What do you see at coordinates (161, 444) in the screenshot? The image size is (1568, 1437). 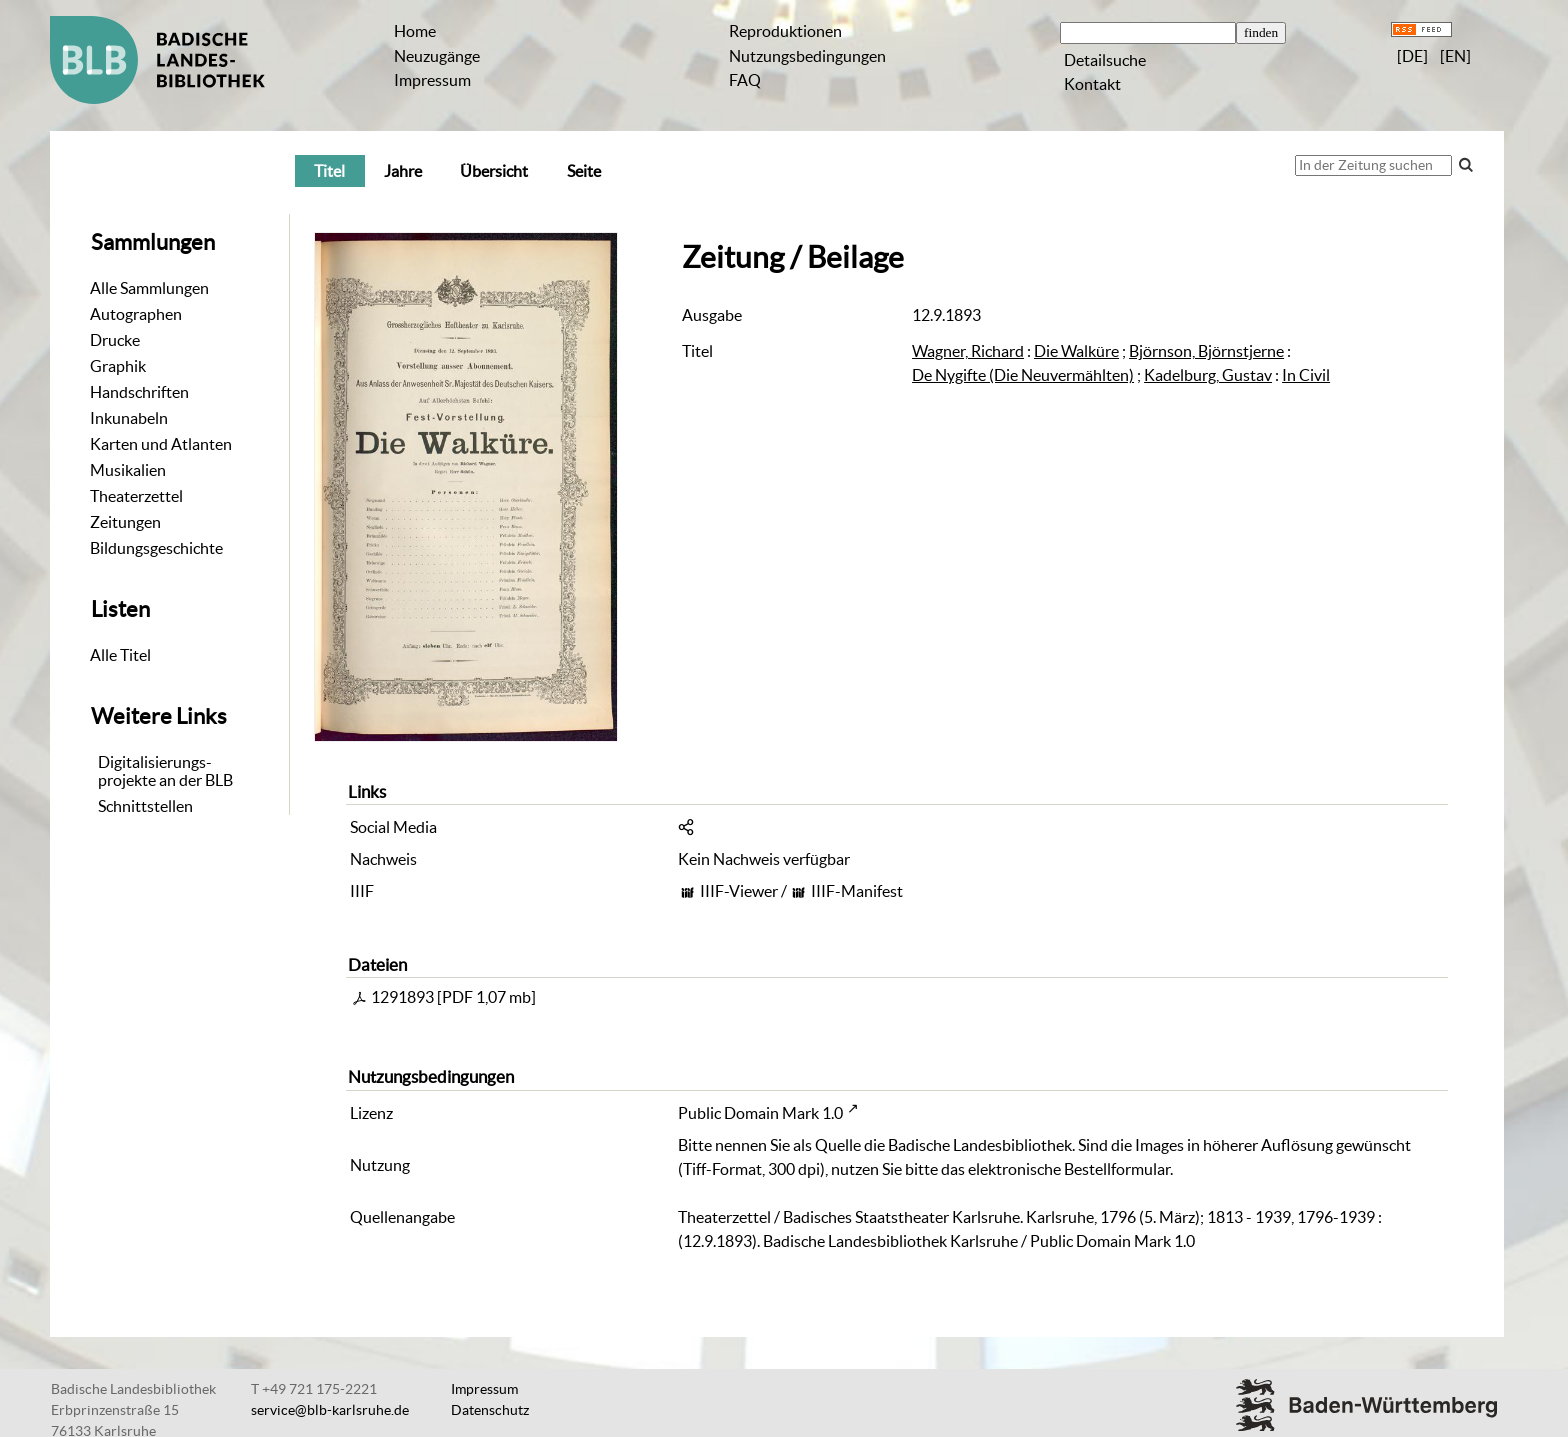 I see `Karten und Atlanten` at bounding box center [161, 444].